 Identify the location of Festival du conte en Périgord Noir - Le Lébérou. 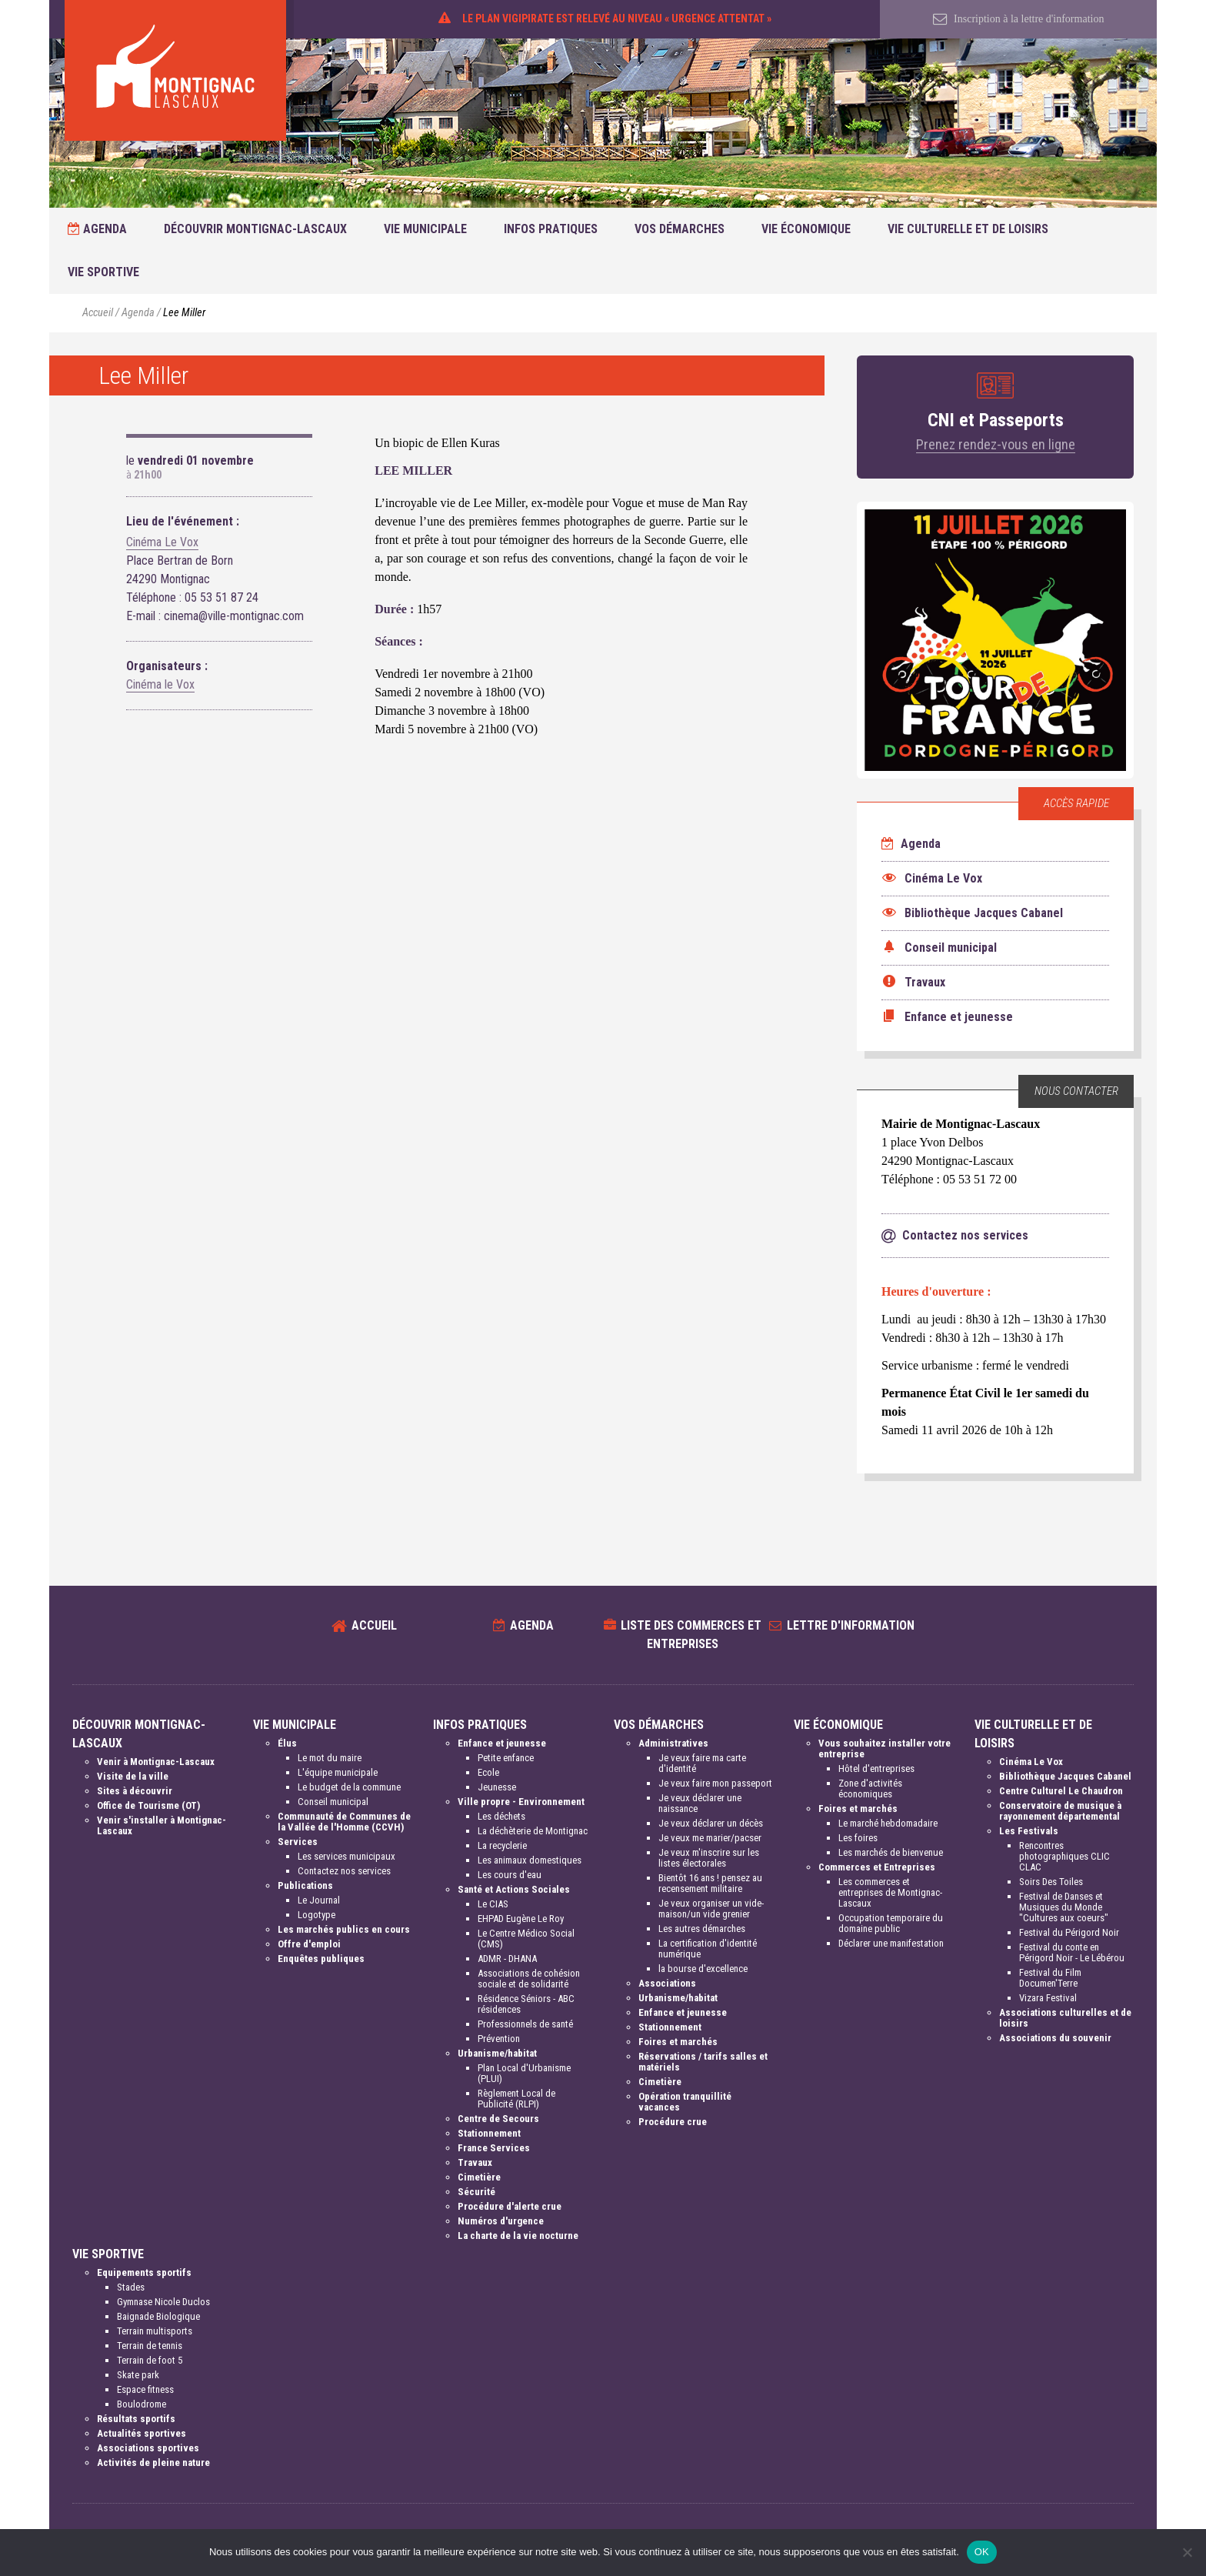
(1071, 1952).